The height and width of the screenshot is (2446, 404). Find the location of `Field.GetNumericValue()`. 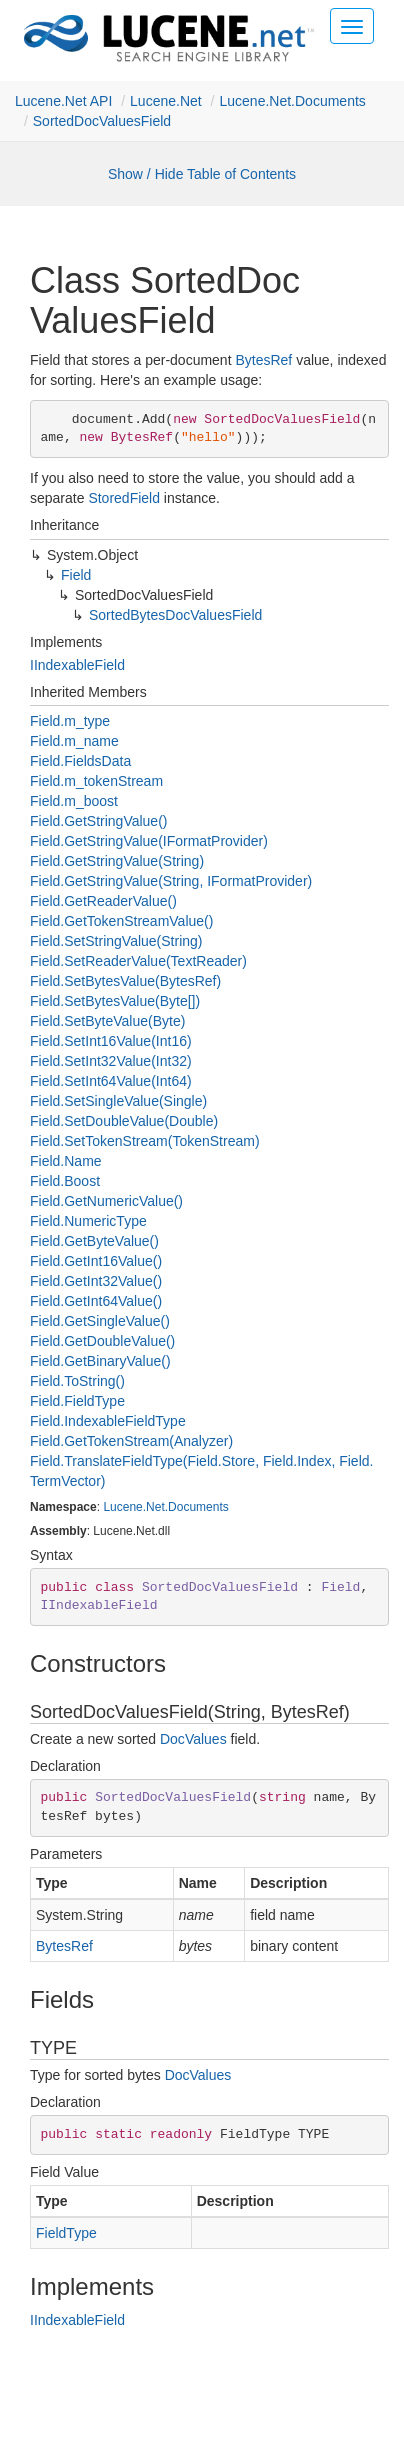

Field.GetNumericValue() is located at coordinates (106, 1201).